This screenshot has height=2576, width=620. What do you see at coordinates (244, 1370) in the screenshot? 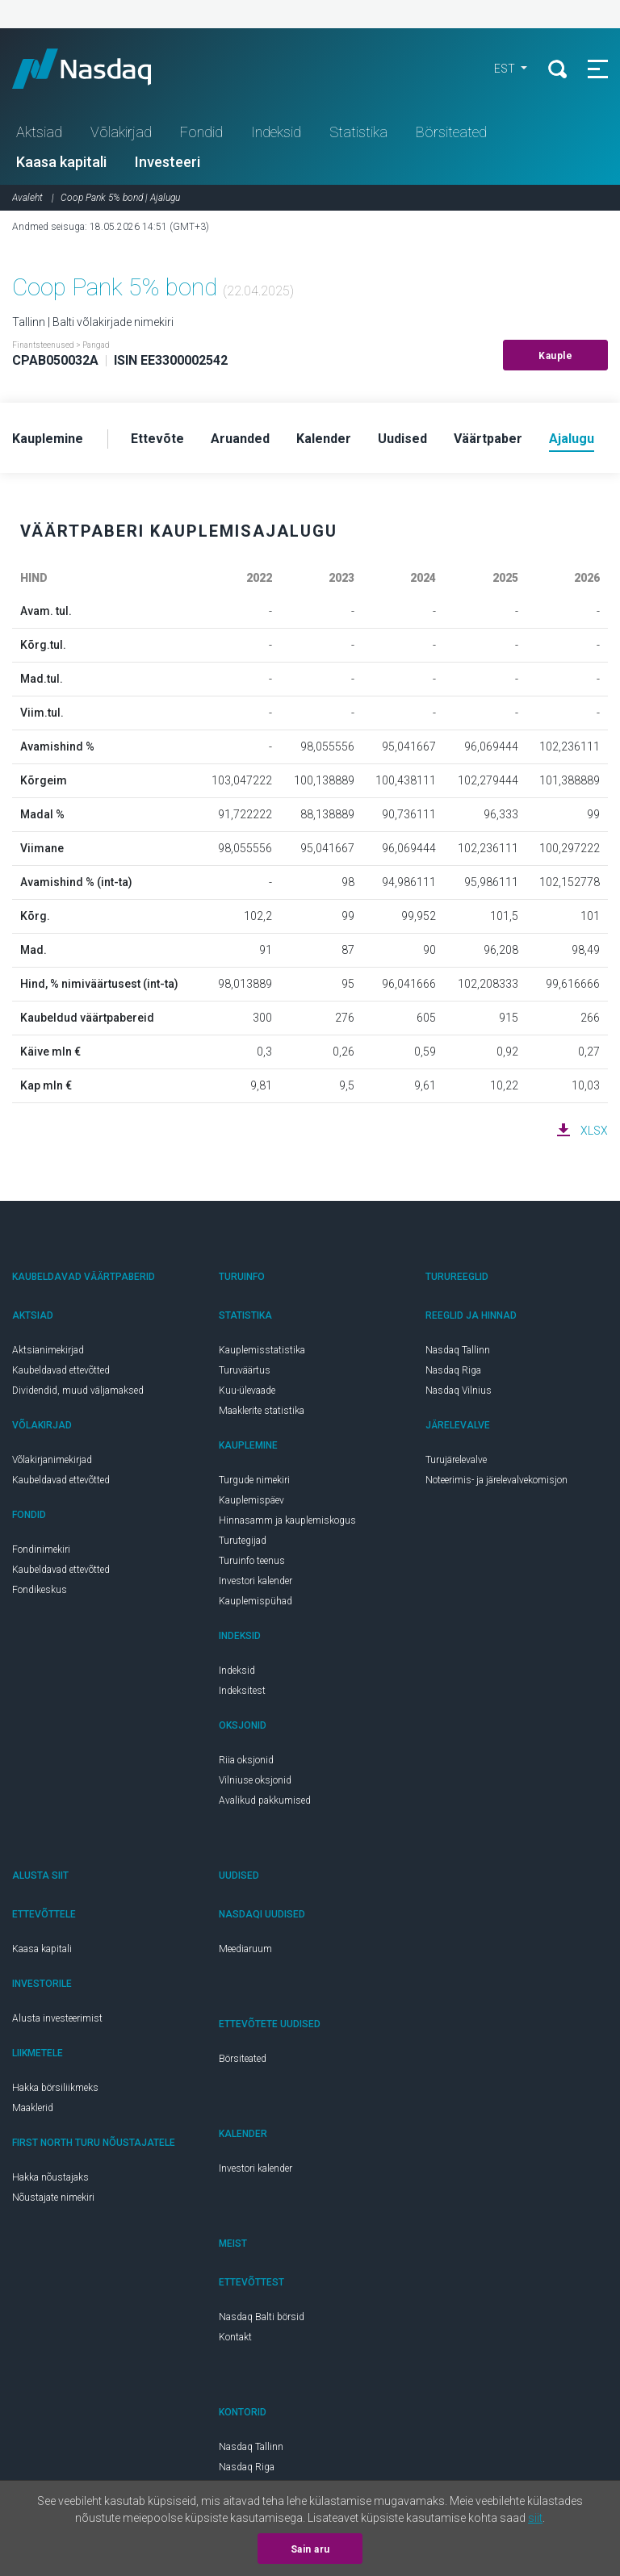
I see `Turuväärtus` at bounding box center [244, 1370].